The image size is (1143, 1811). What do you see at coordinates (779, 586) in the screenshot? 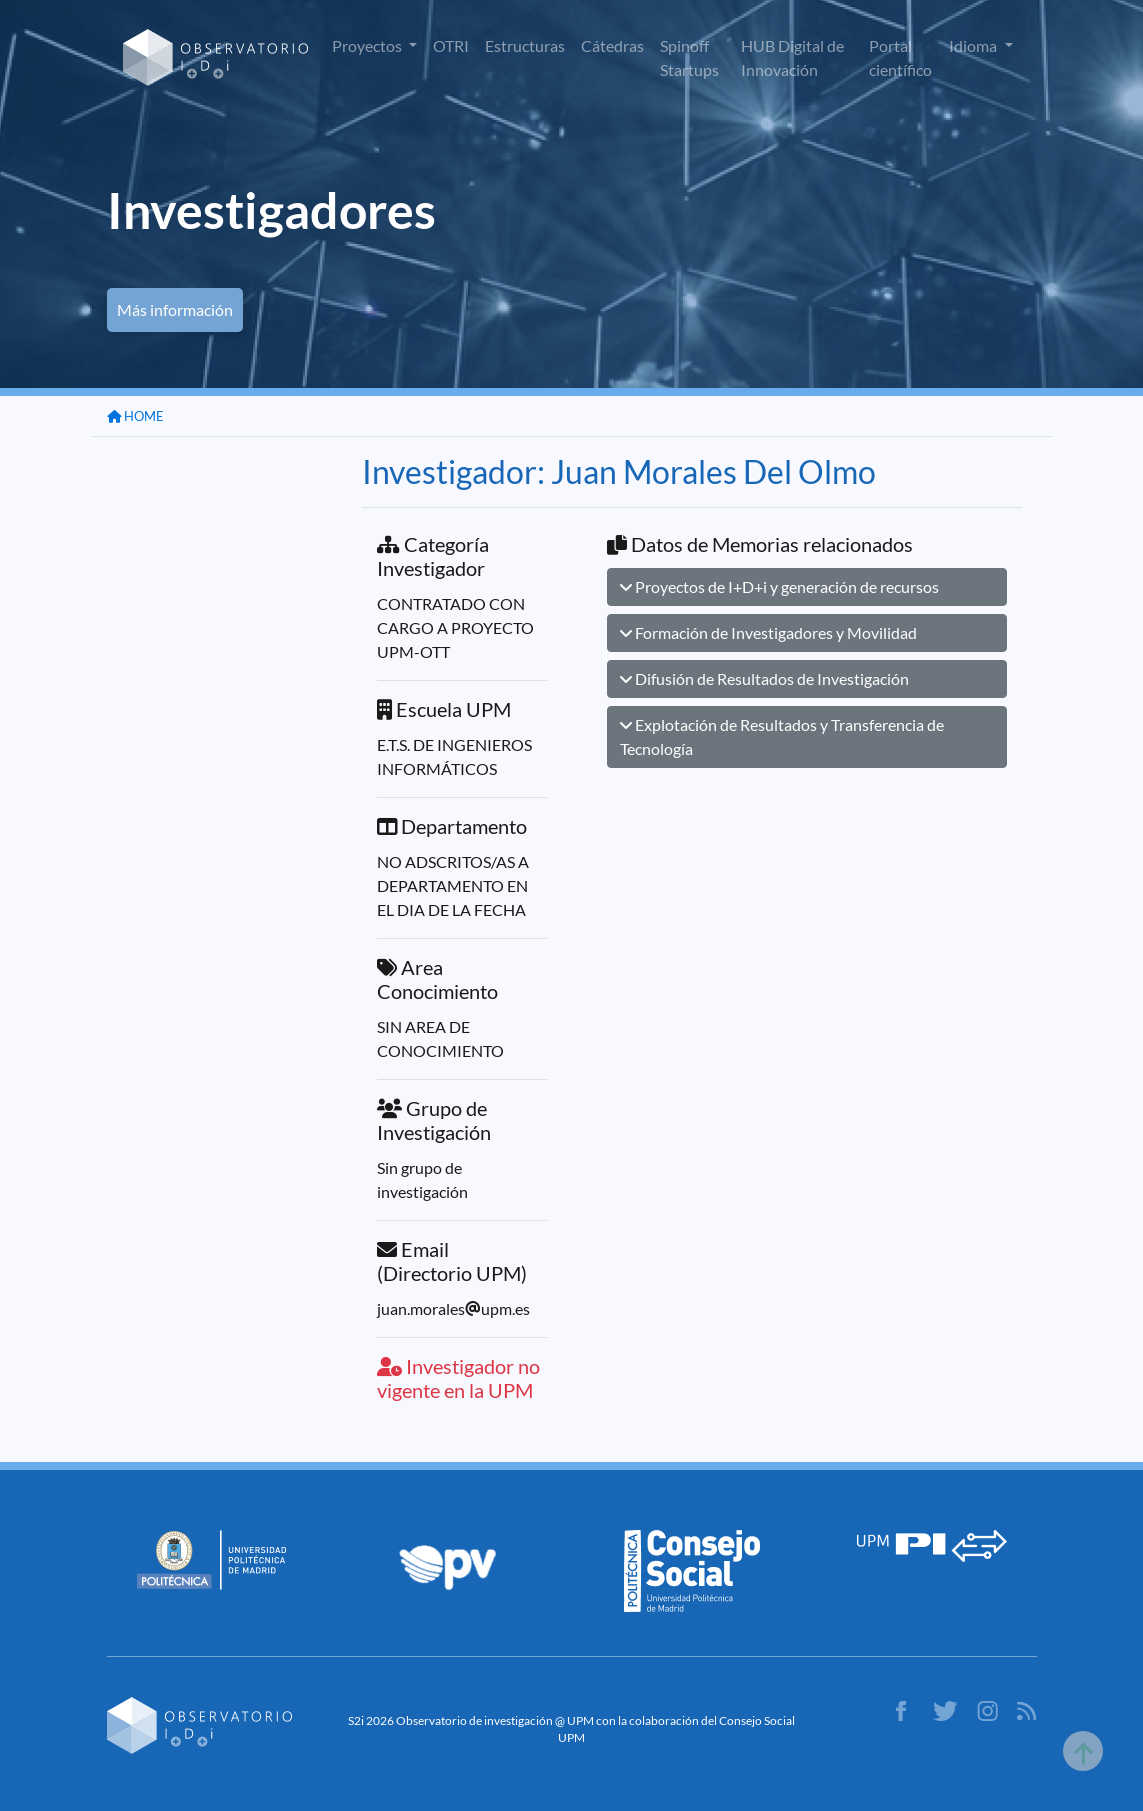
I see `Proyectos de I+D+i y generación de recursos` at bounding box center [779, 586].